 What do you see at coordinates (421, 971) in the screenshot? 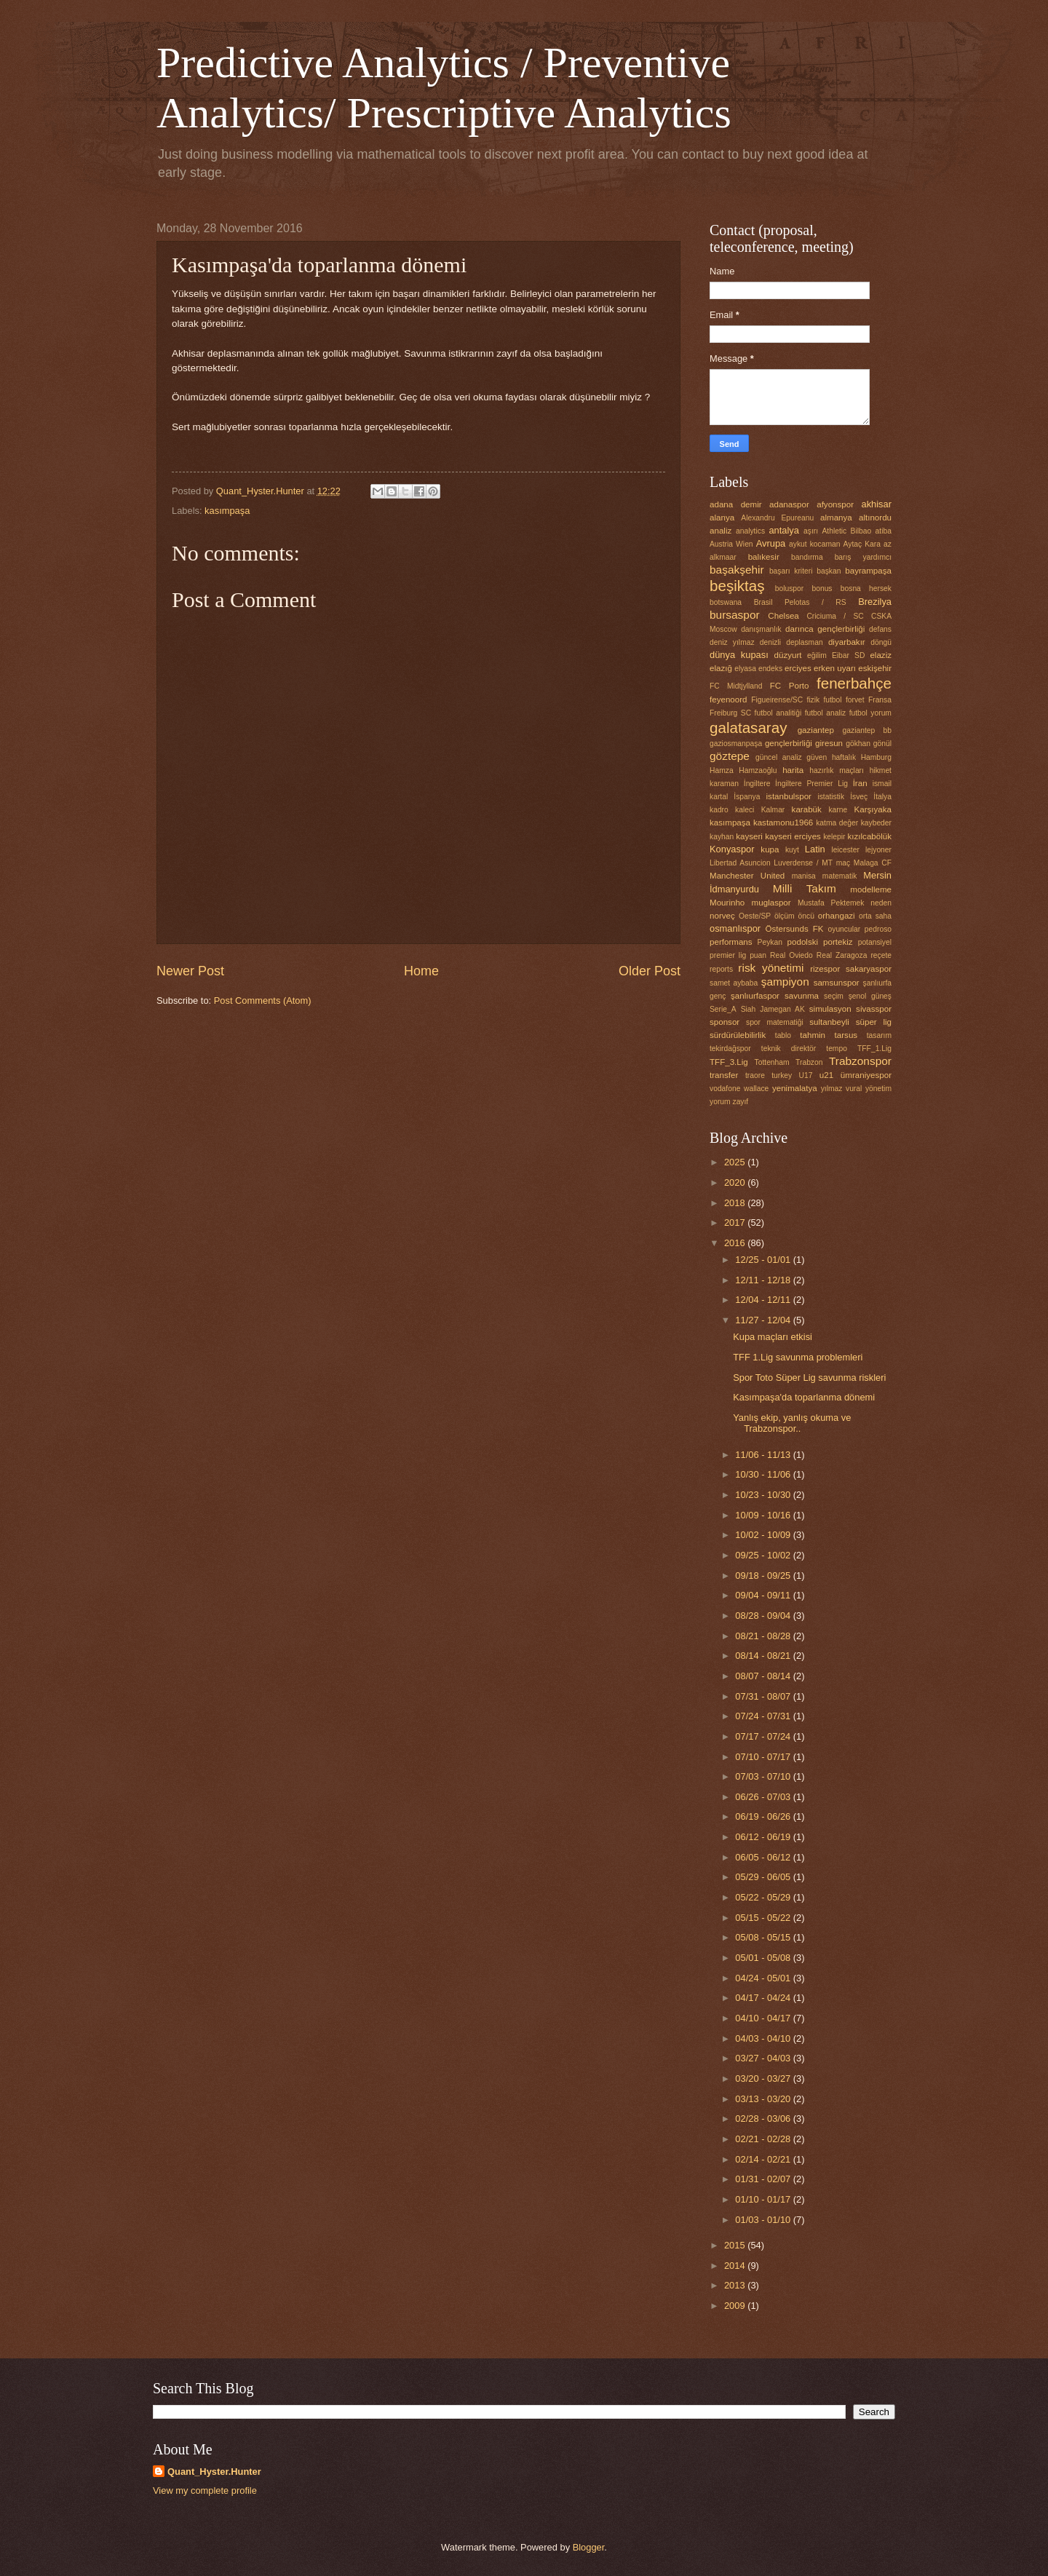
I see `Home` at bounding box center [421, 971].